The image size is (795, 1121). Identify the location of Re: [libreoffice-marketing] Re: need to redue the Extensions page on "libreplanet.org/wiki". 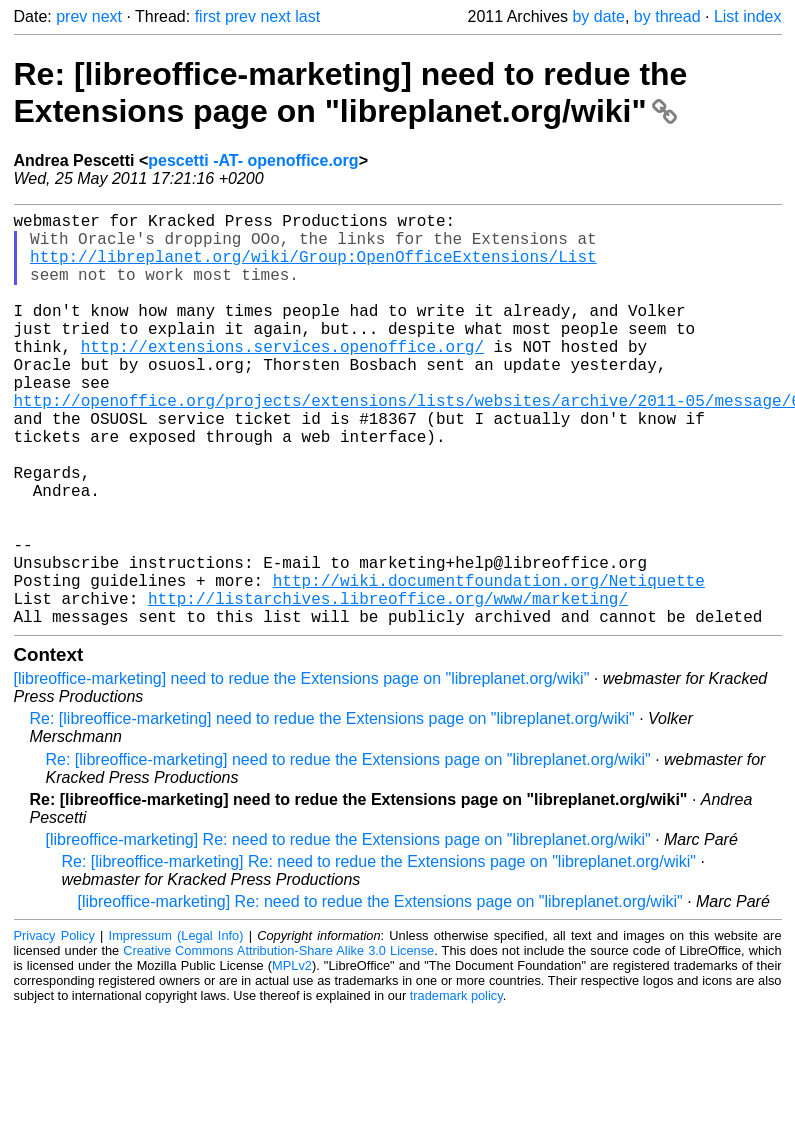
(379, 953).